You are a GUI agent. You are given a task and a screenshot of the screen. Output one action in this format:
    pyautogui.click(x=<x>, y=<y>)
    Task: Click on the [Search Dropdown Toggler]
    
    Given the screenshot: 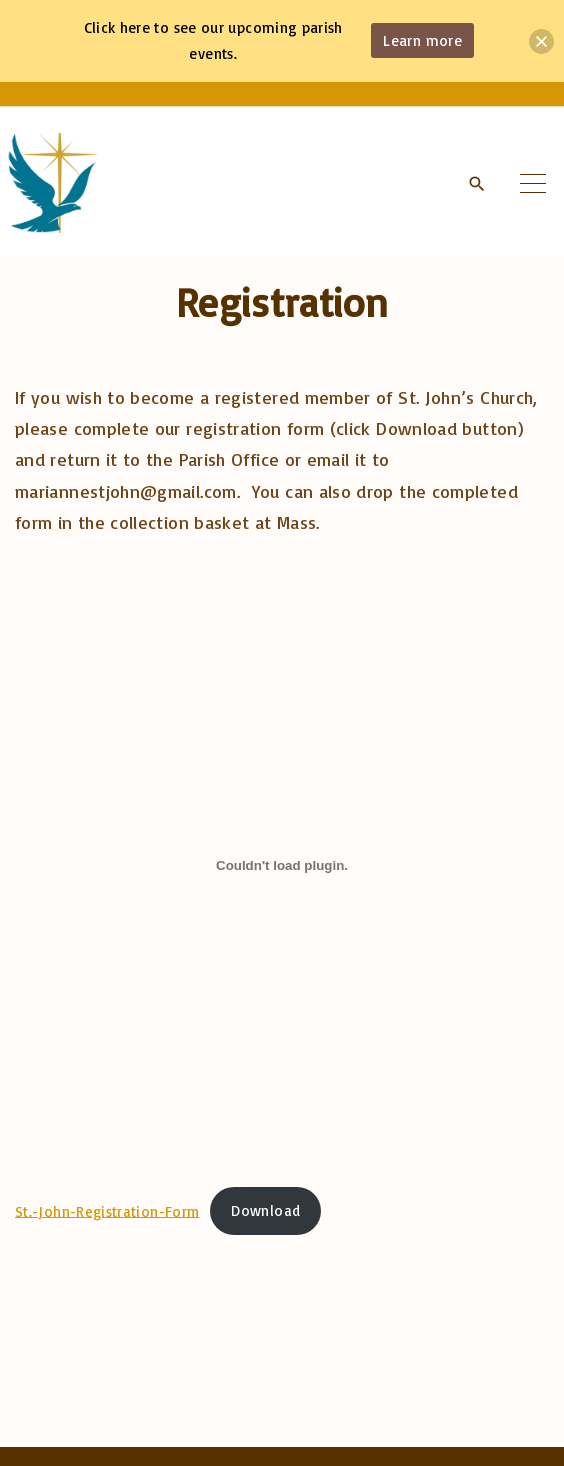 What is the action you would take?
    pyautogui.click(x=476, y=184)
    